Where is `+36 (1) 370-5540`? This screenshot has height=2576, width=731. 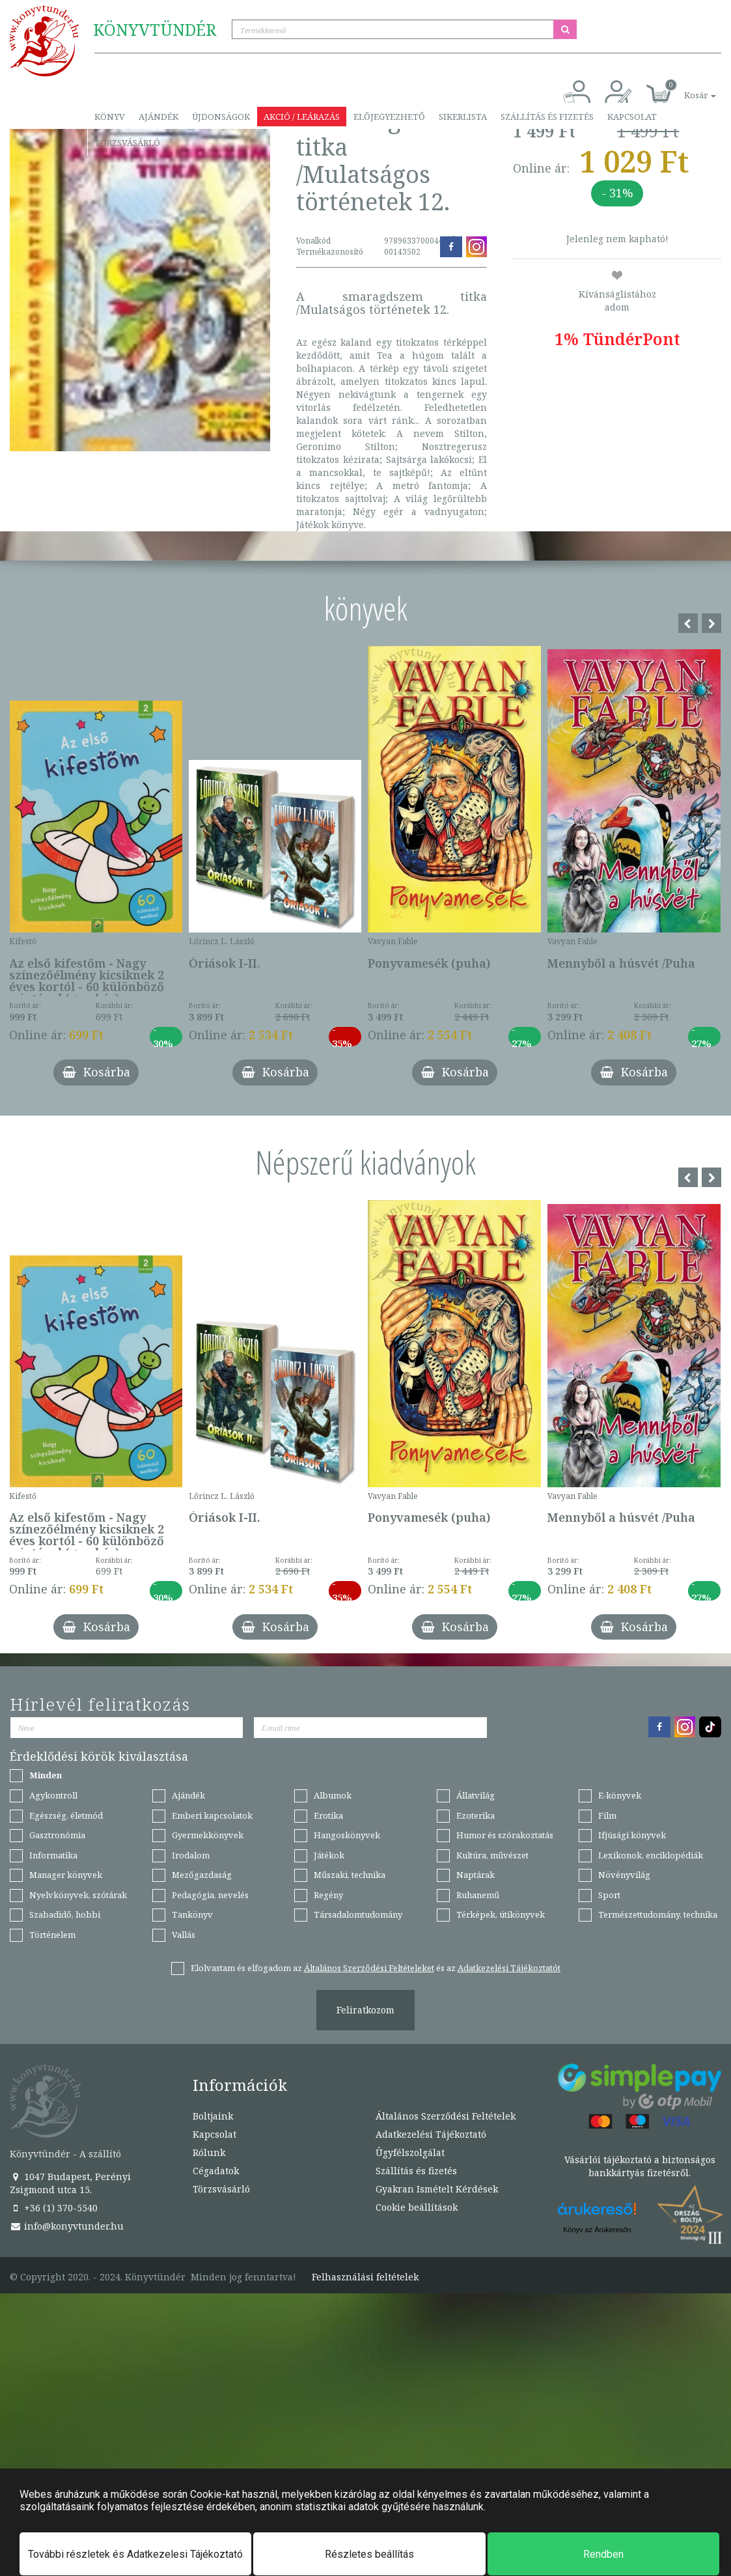
+36 (1) 370-5540 is located at coordinates (54, 2208).